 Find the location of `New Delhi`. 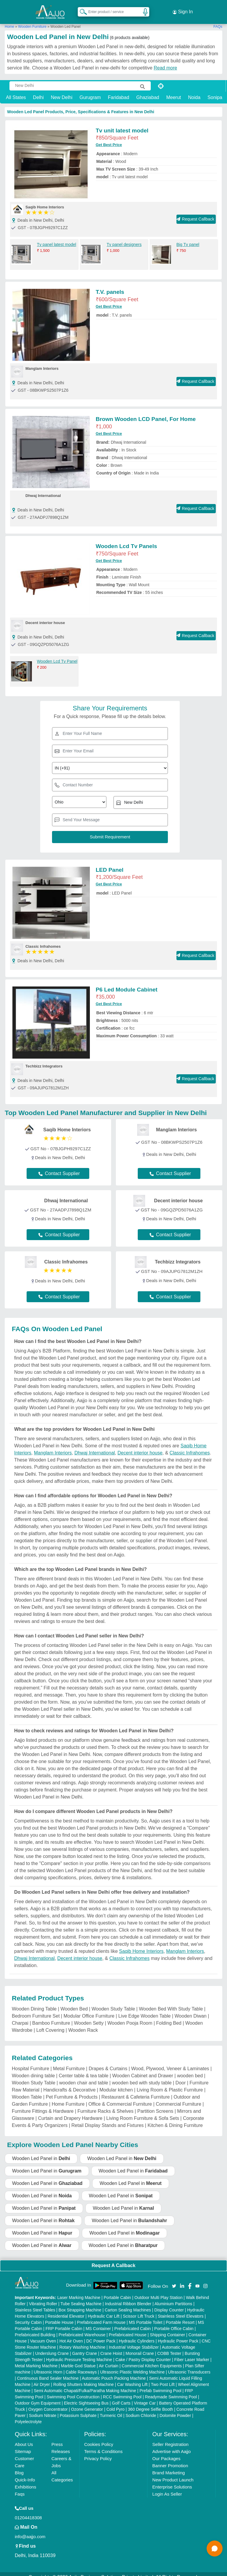

New Delhi is located at coordinates (61, 91).